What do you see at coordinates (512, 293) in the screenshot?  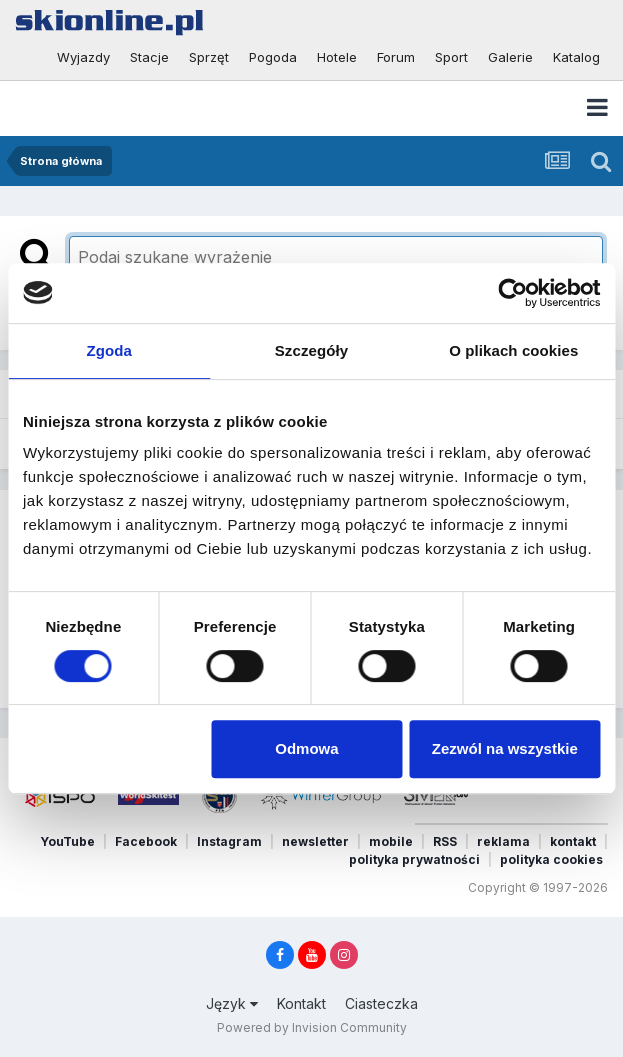 I see `[Cookiebot od Usercentrics - otwiera się w nowym oknie]` at bounding box center [512, 293].